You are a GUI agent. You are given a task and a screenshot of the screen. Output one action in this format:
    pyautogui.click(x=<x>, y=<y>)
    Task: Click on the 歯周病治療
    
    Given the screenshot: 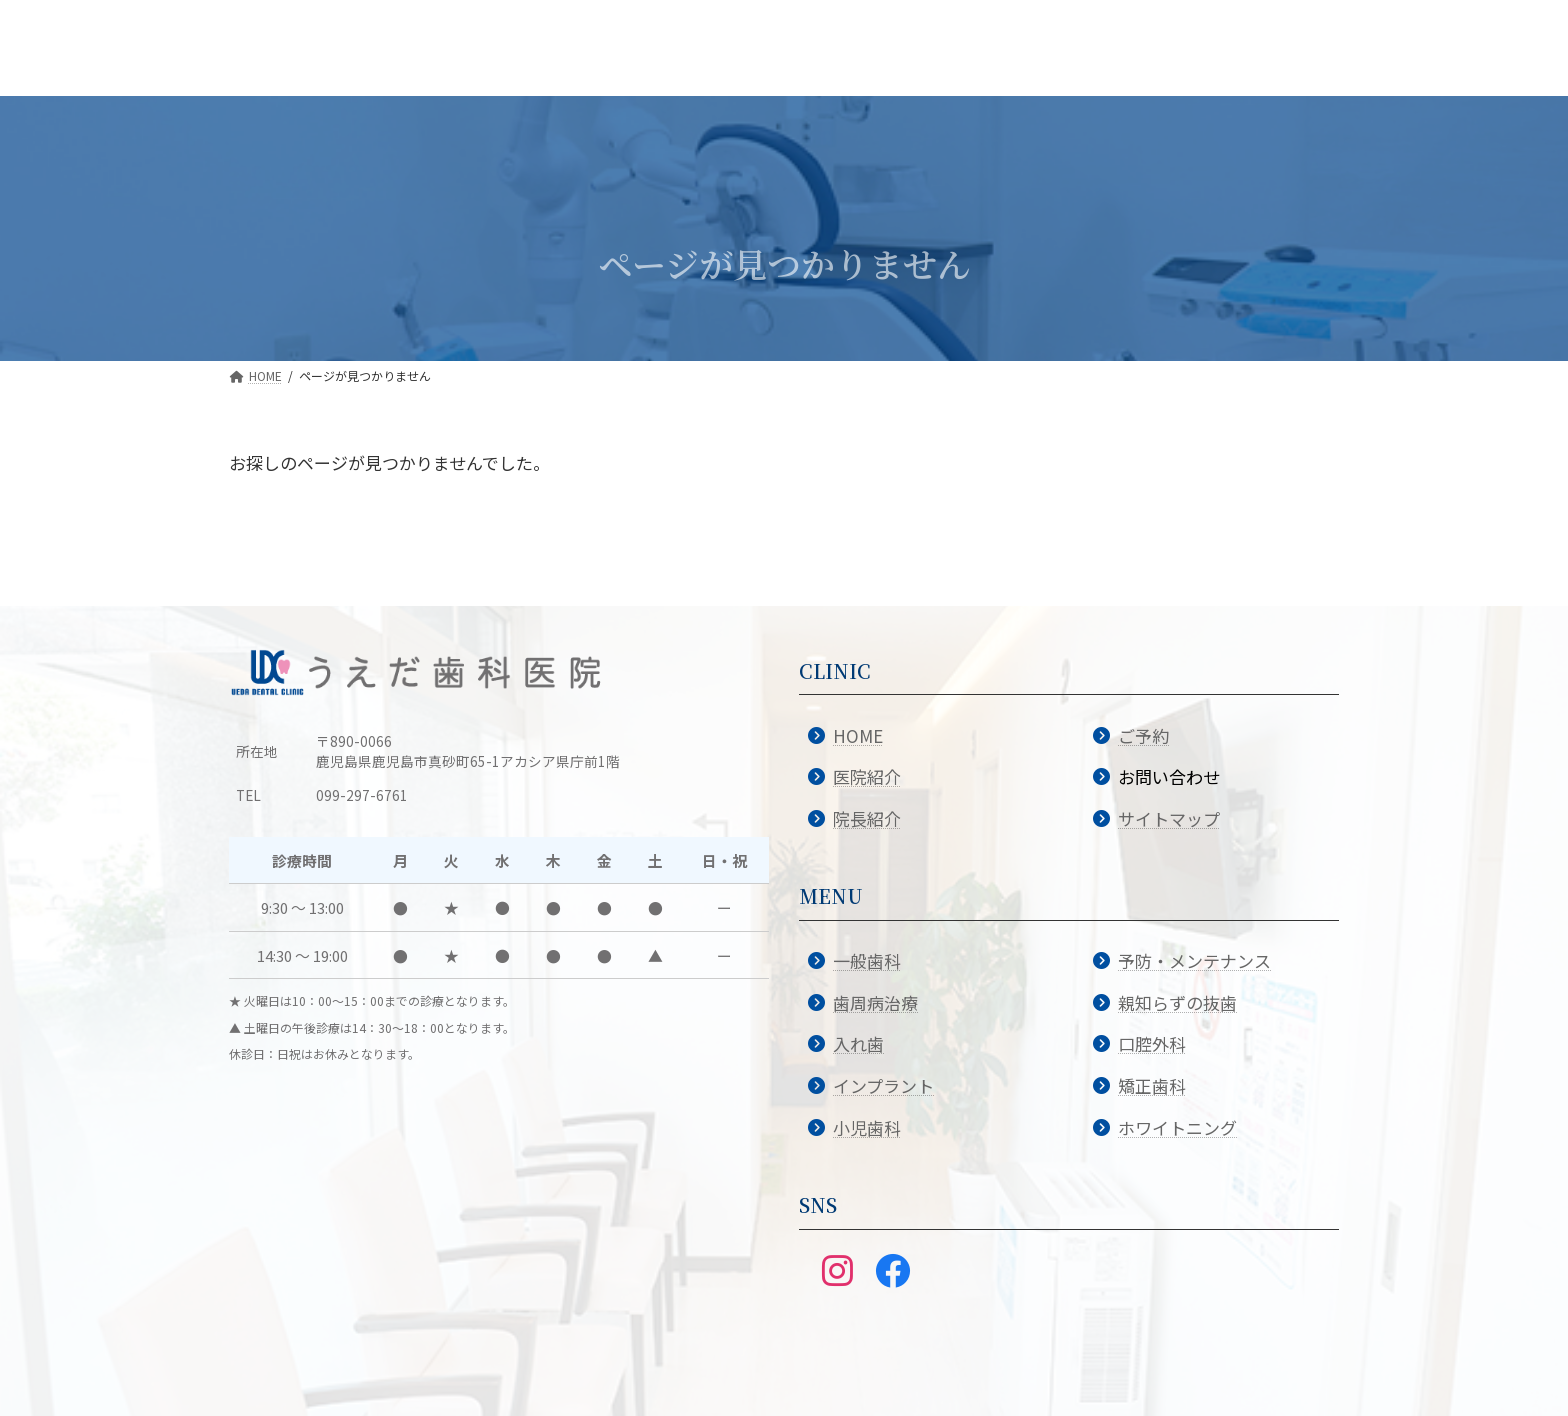 What is the action you would take?
    pyautogui.click(x=875, y=1002)
    